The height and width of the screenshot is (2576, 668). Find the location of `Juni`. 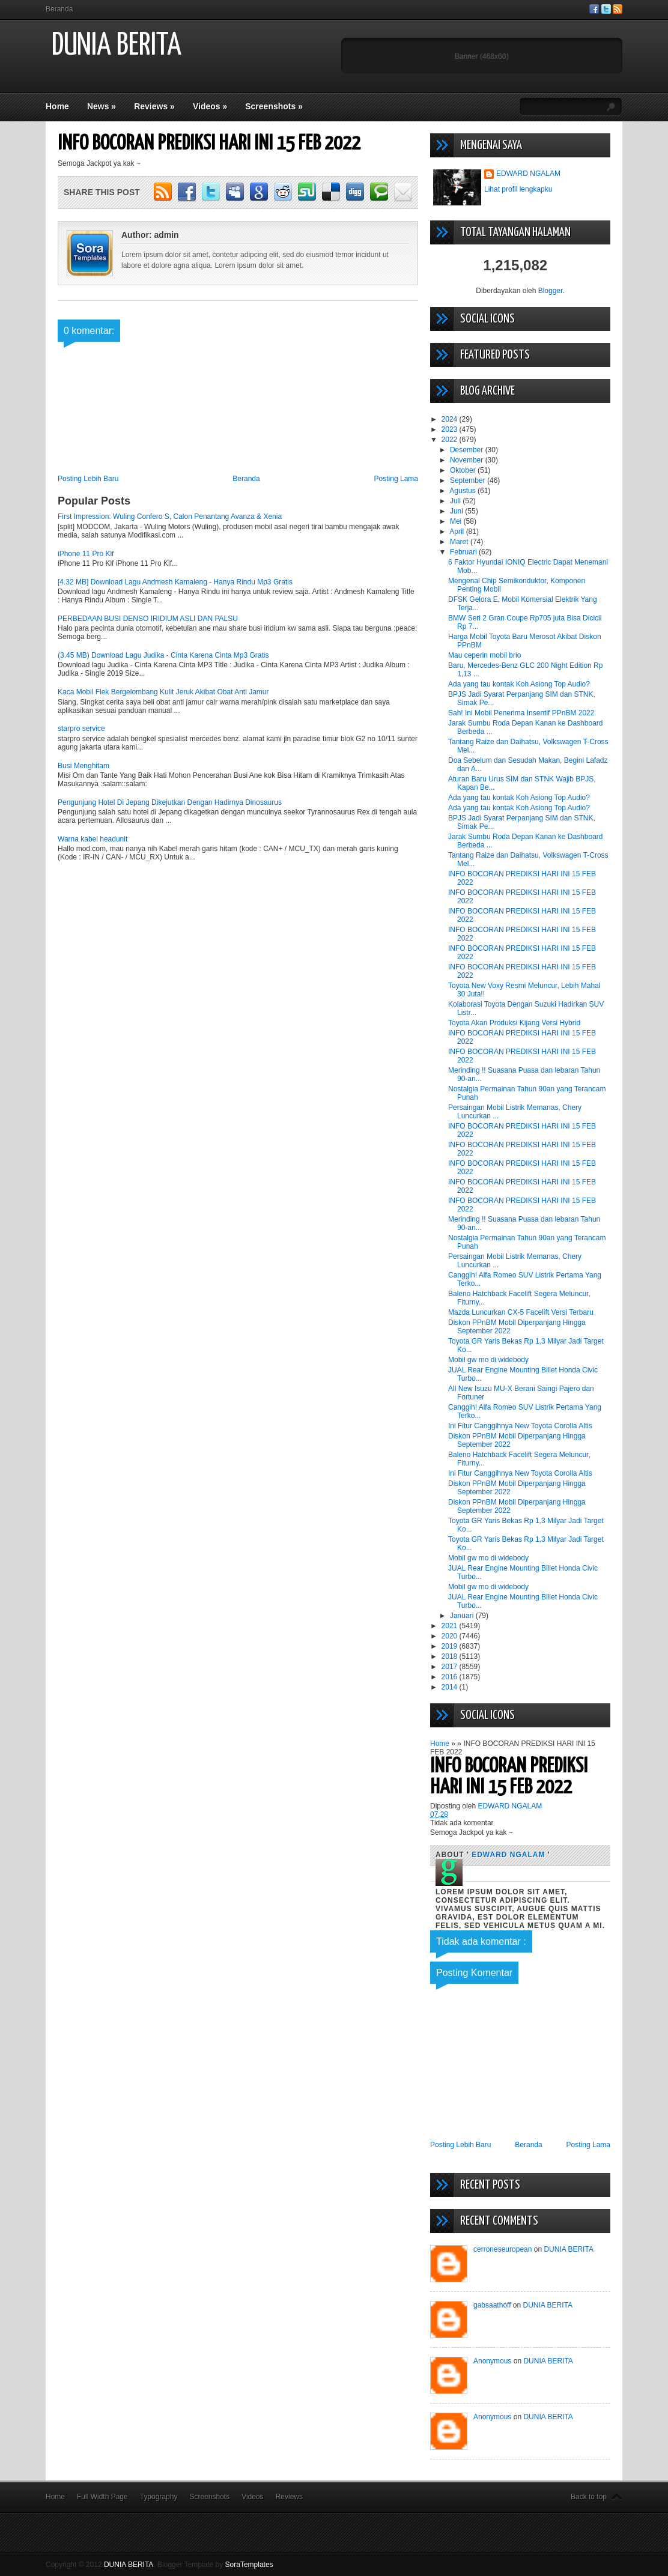

Juni is located at coordinates (457, 511).